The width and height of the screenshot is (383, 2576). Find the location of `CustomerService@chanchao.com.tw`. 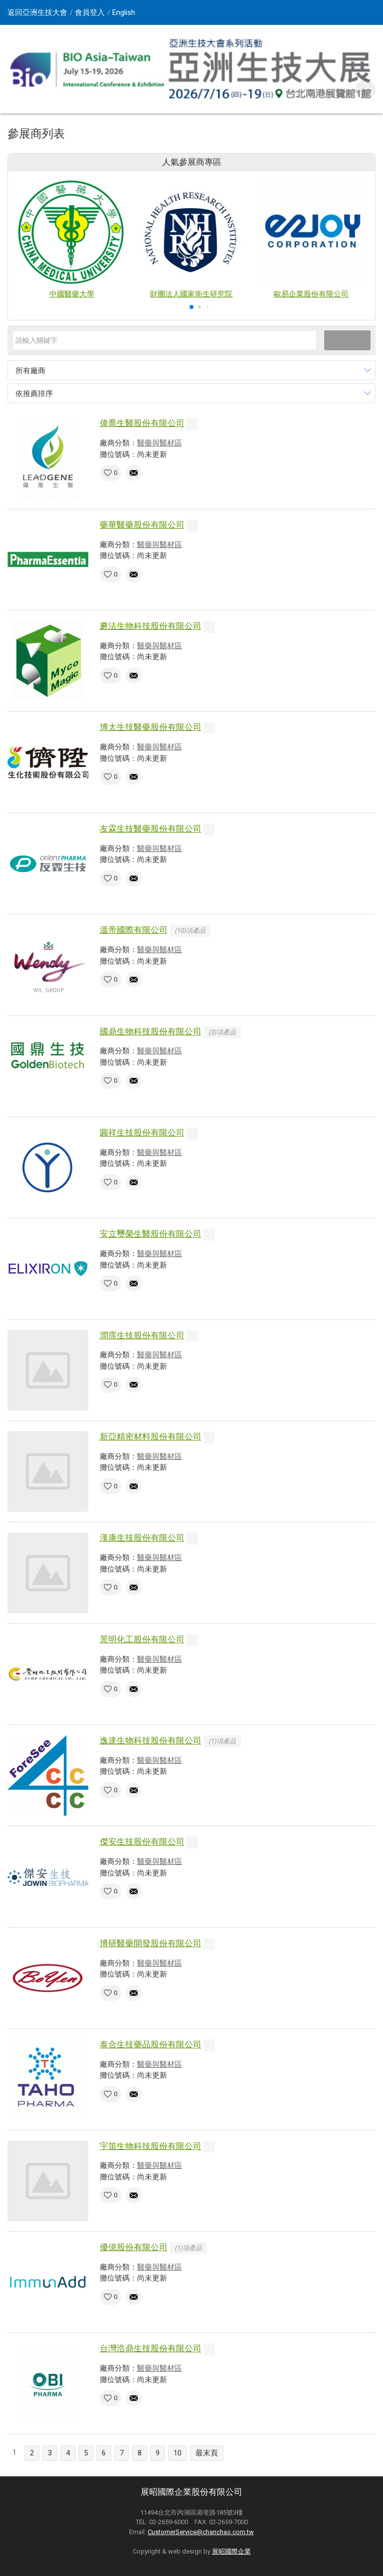

CustomerService@chanchao.com.tw is located at coordinates (201, 2532).